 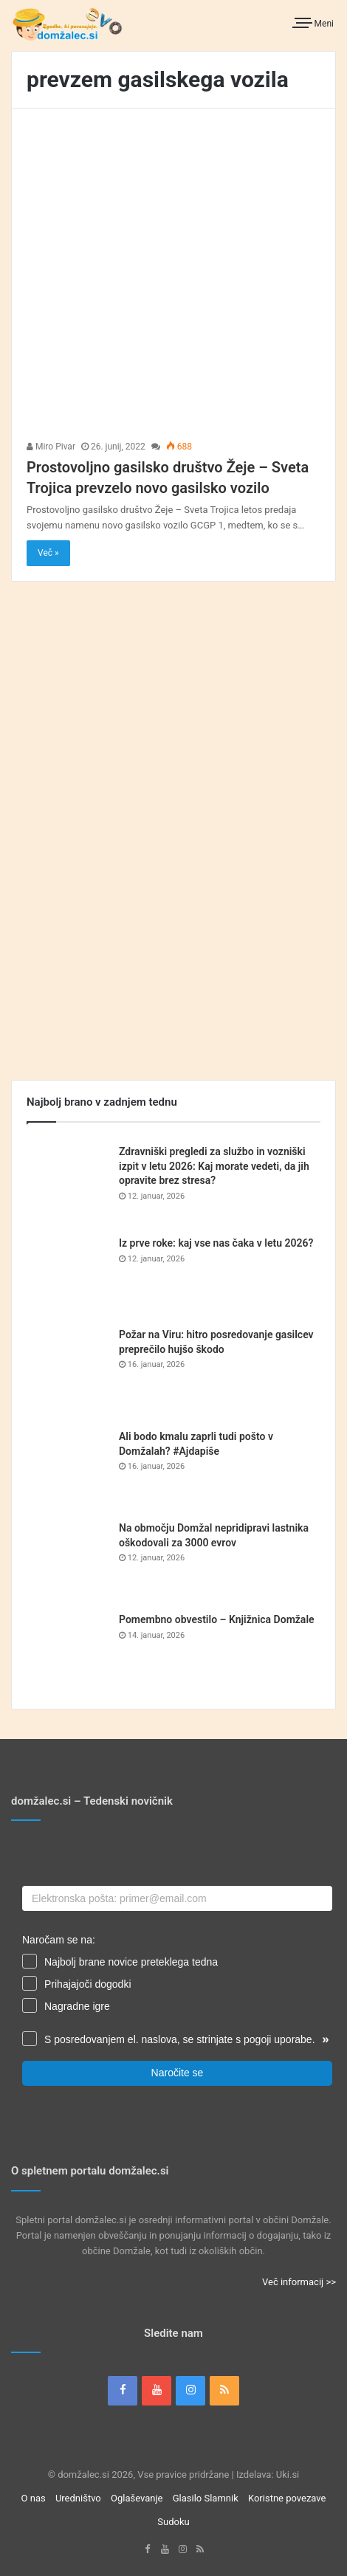 What do you see at coordinates (136, 2498) in the screenshot?
I see `Oglaševanje` at bounding box center [136, 2498].